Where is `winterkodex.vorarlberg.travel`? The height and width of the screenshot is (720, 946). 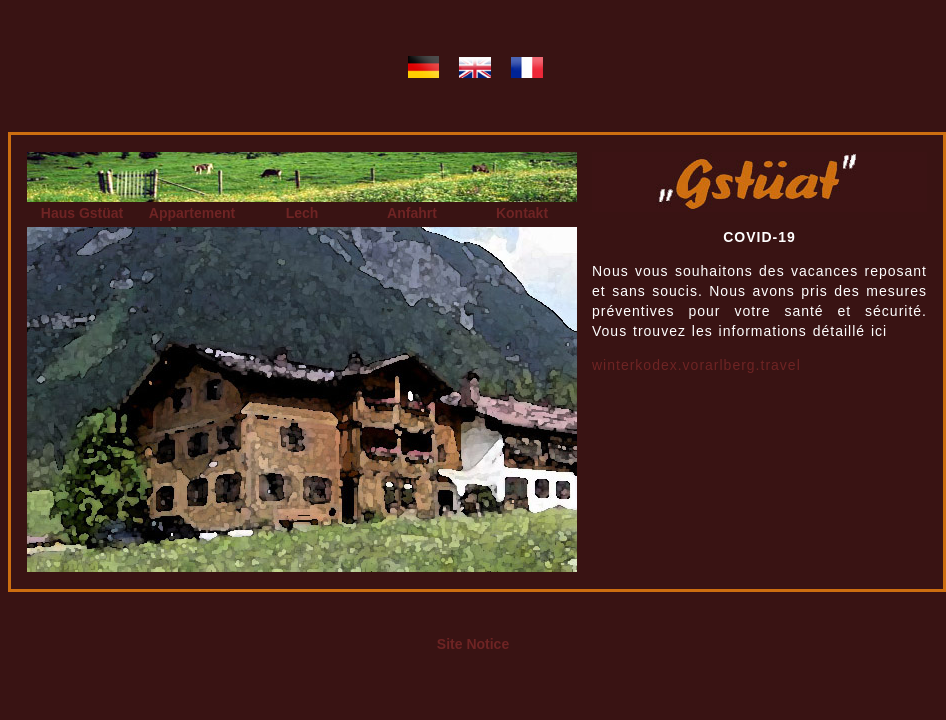
winterkodex.vorarlberg.travel is located at coordinates (696, 365).